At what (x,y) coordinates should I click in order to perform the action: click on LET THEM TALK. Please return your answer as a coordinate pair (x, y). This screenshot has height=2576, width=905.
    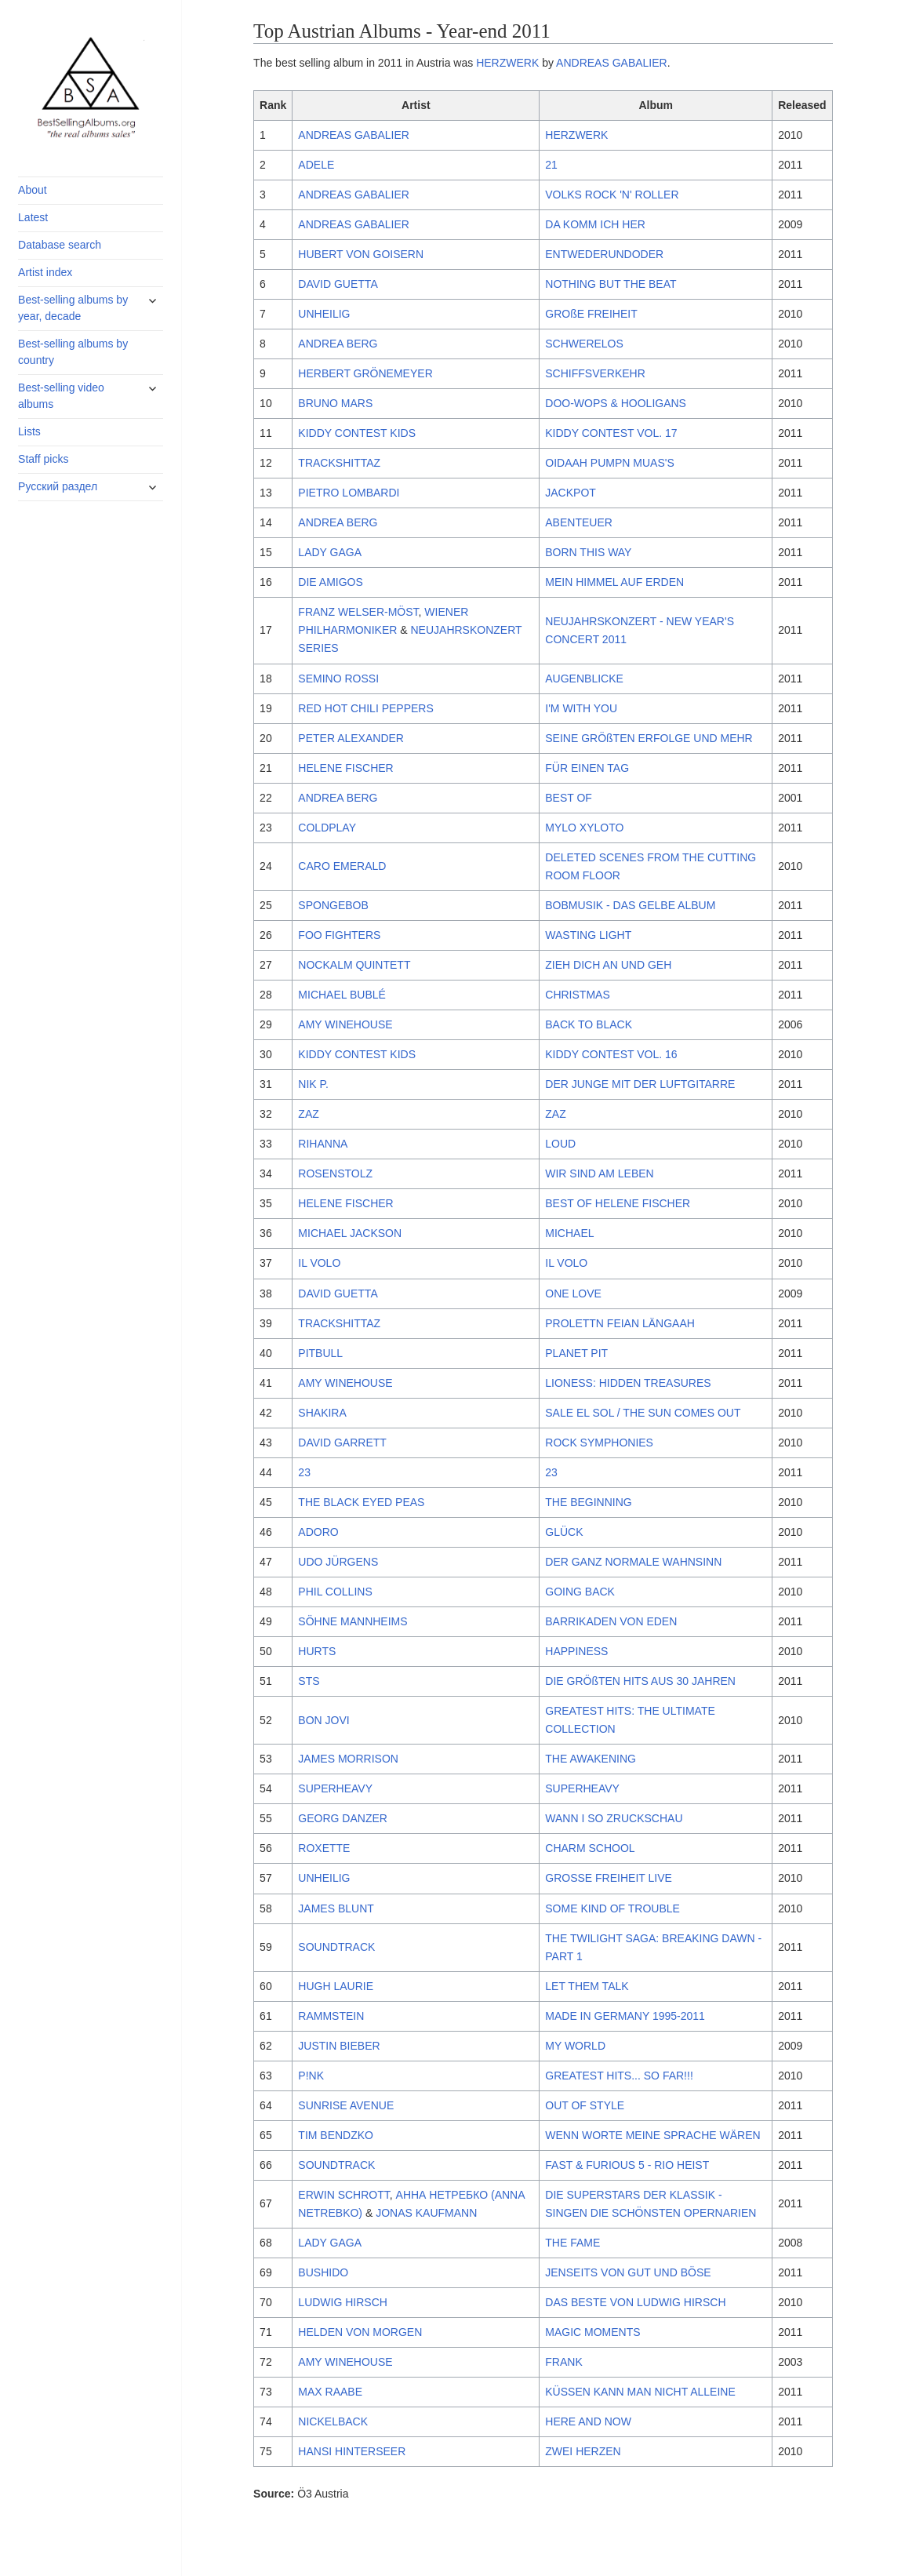
    Looking at the image, I should click on (586, 1986).